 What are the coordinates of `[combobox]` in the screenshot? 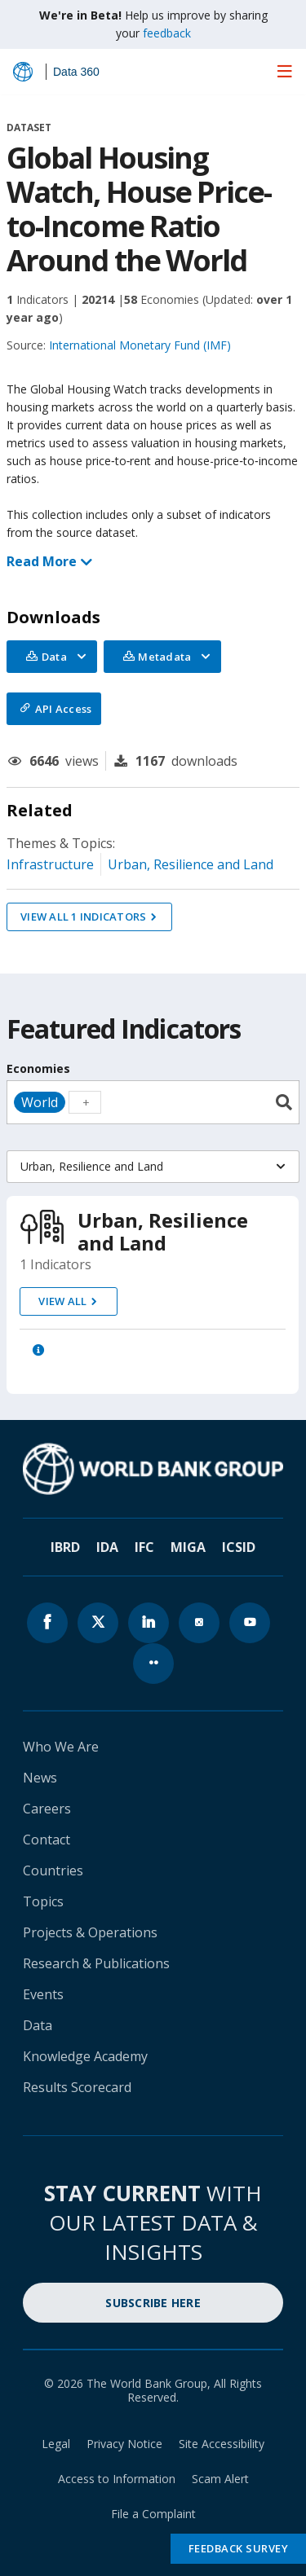 It's located at (153, 1102).